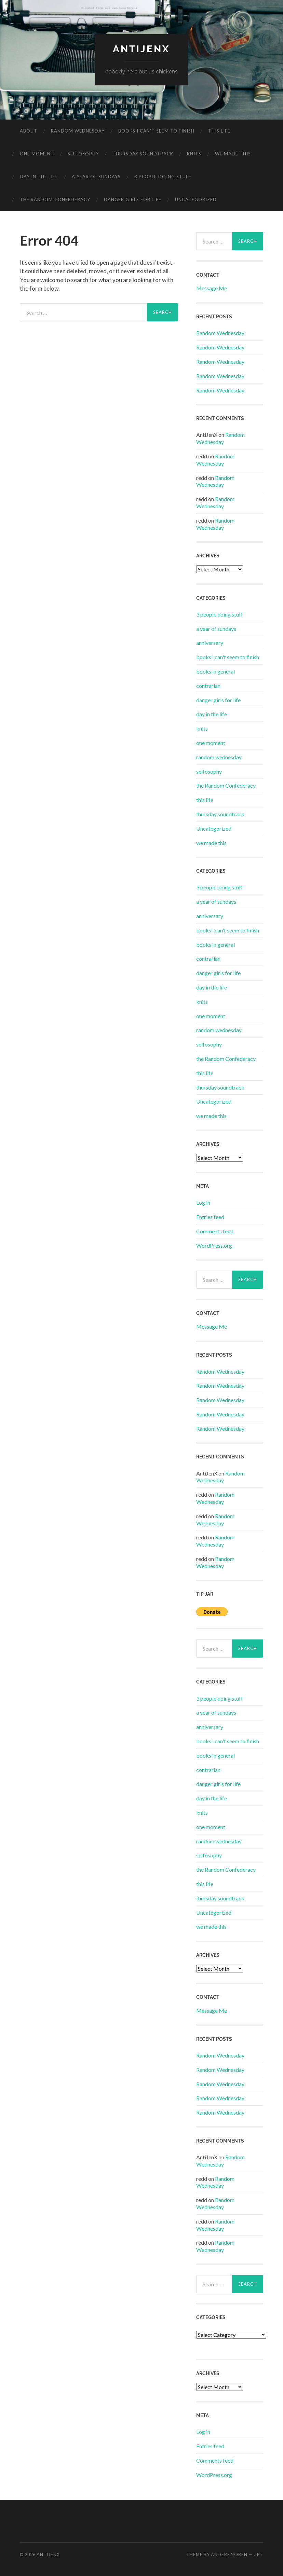 Image resolution: width=283 pixels, height=2576 pixels. I want to click on WordPress.org, so click(214, 1245).